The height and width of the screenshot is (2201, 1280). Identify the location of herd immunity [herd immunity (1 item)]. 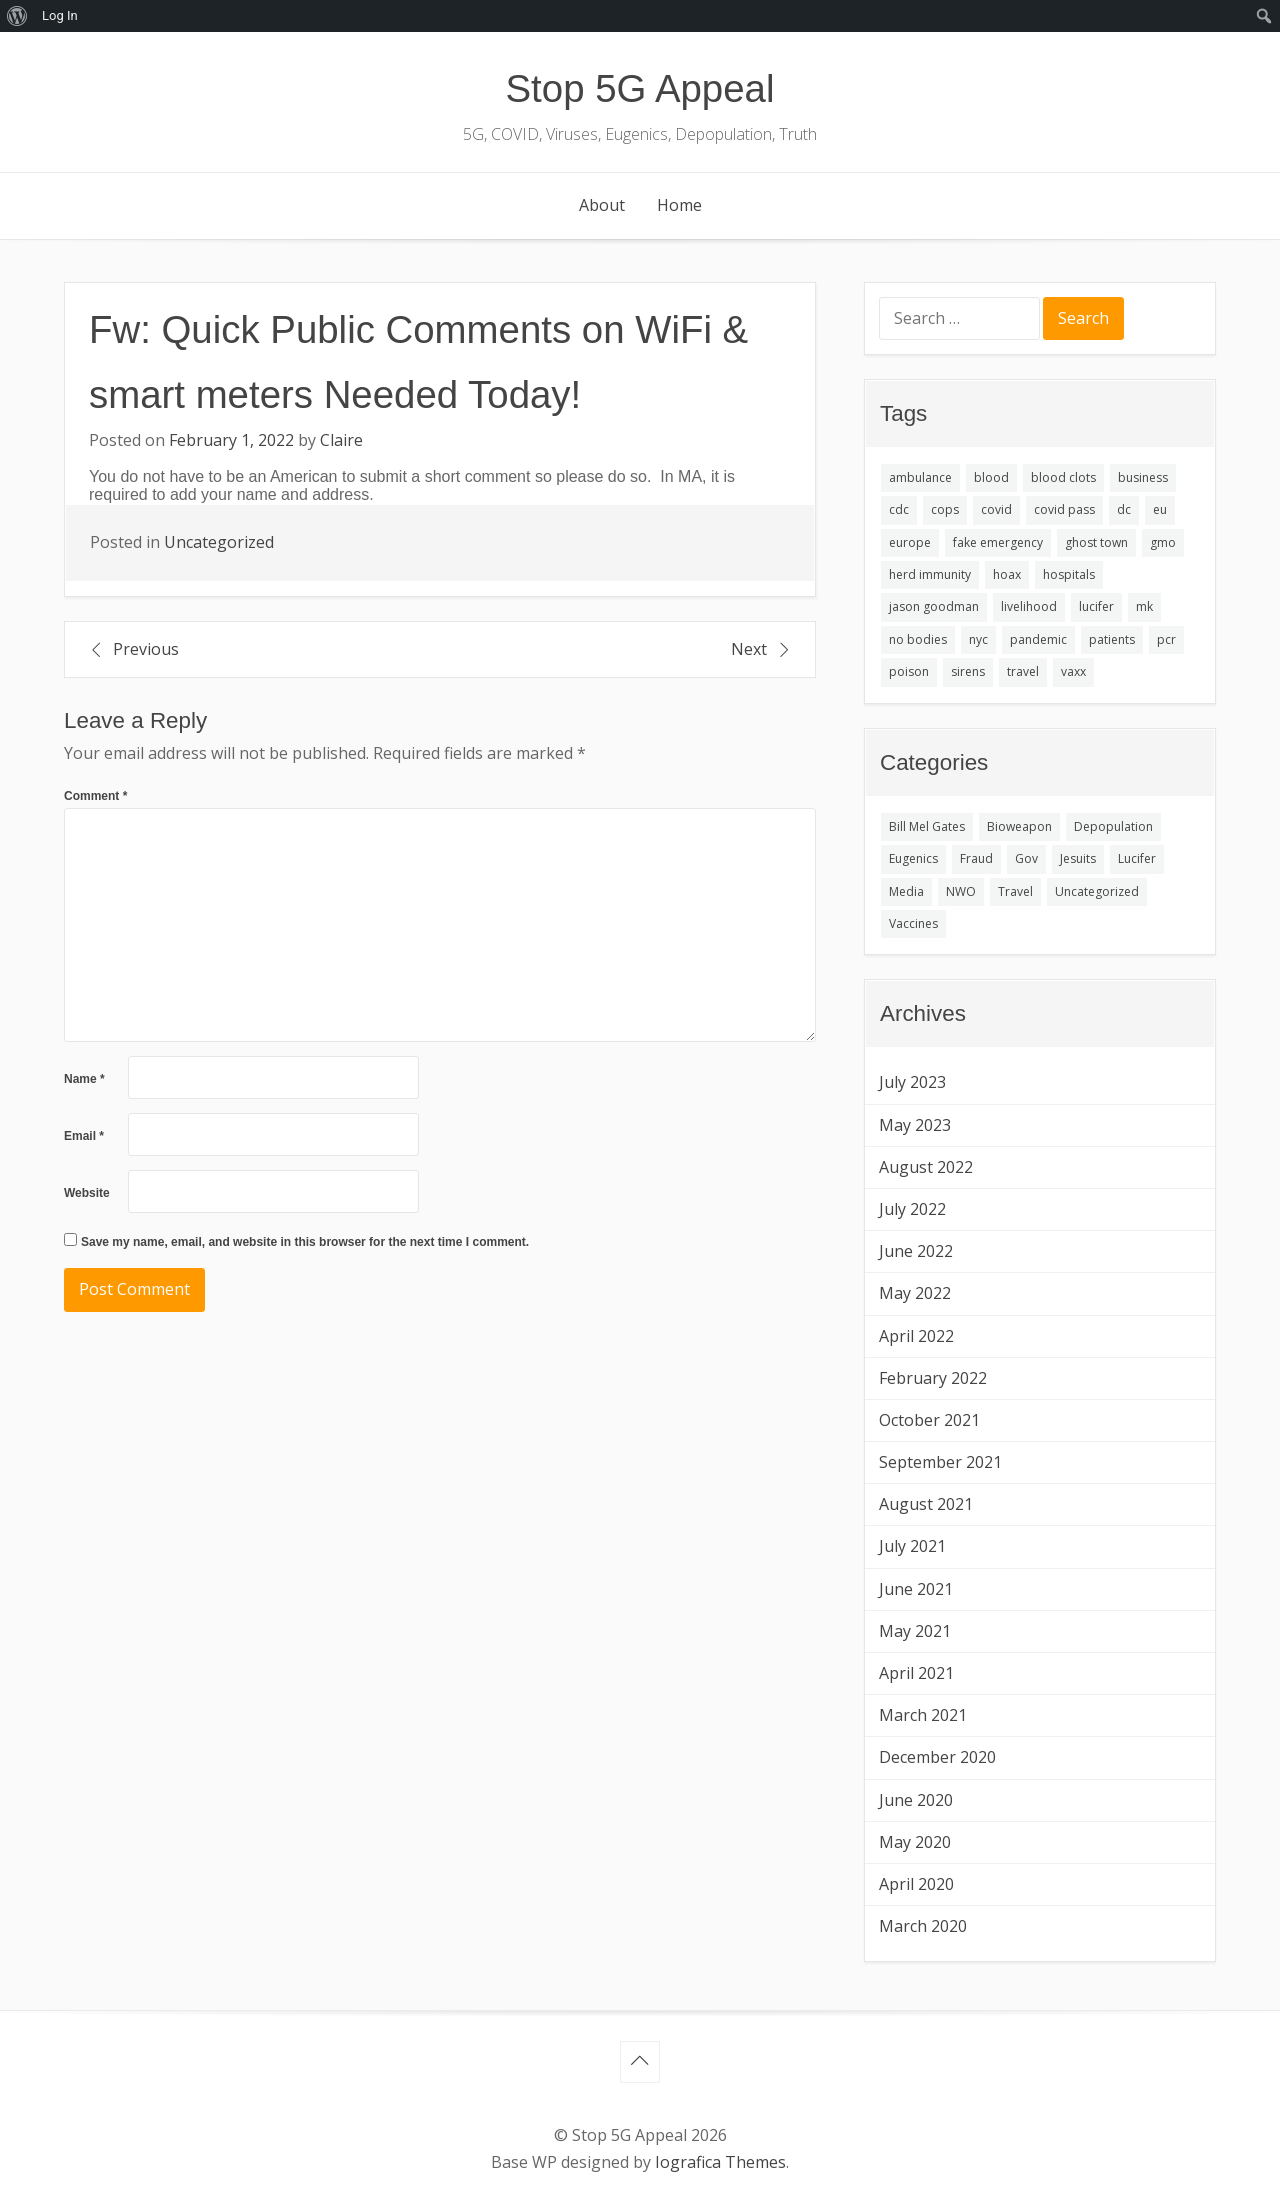
(930, 574).